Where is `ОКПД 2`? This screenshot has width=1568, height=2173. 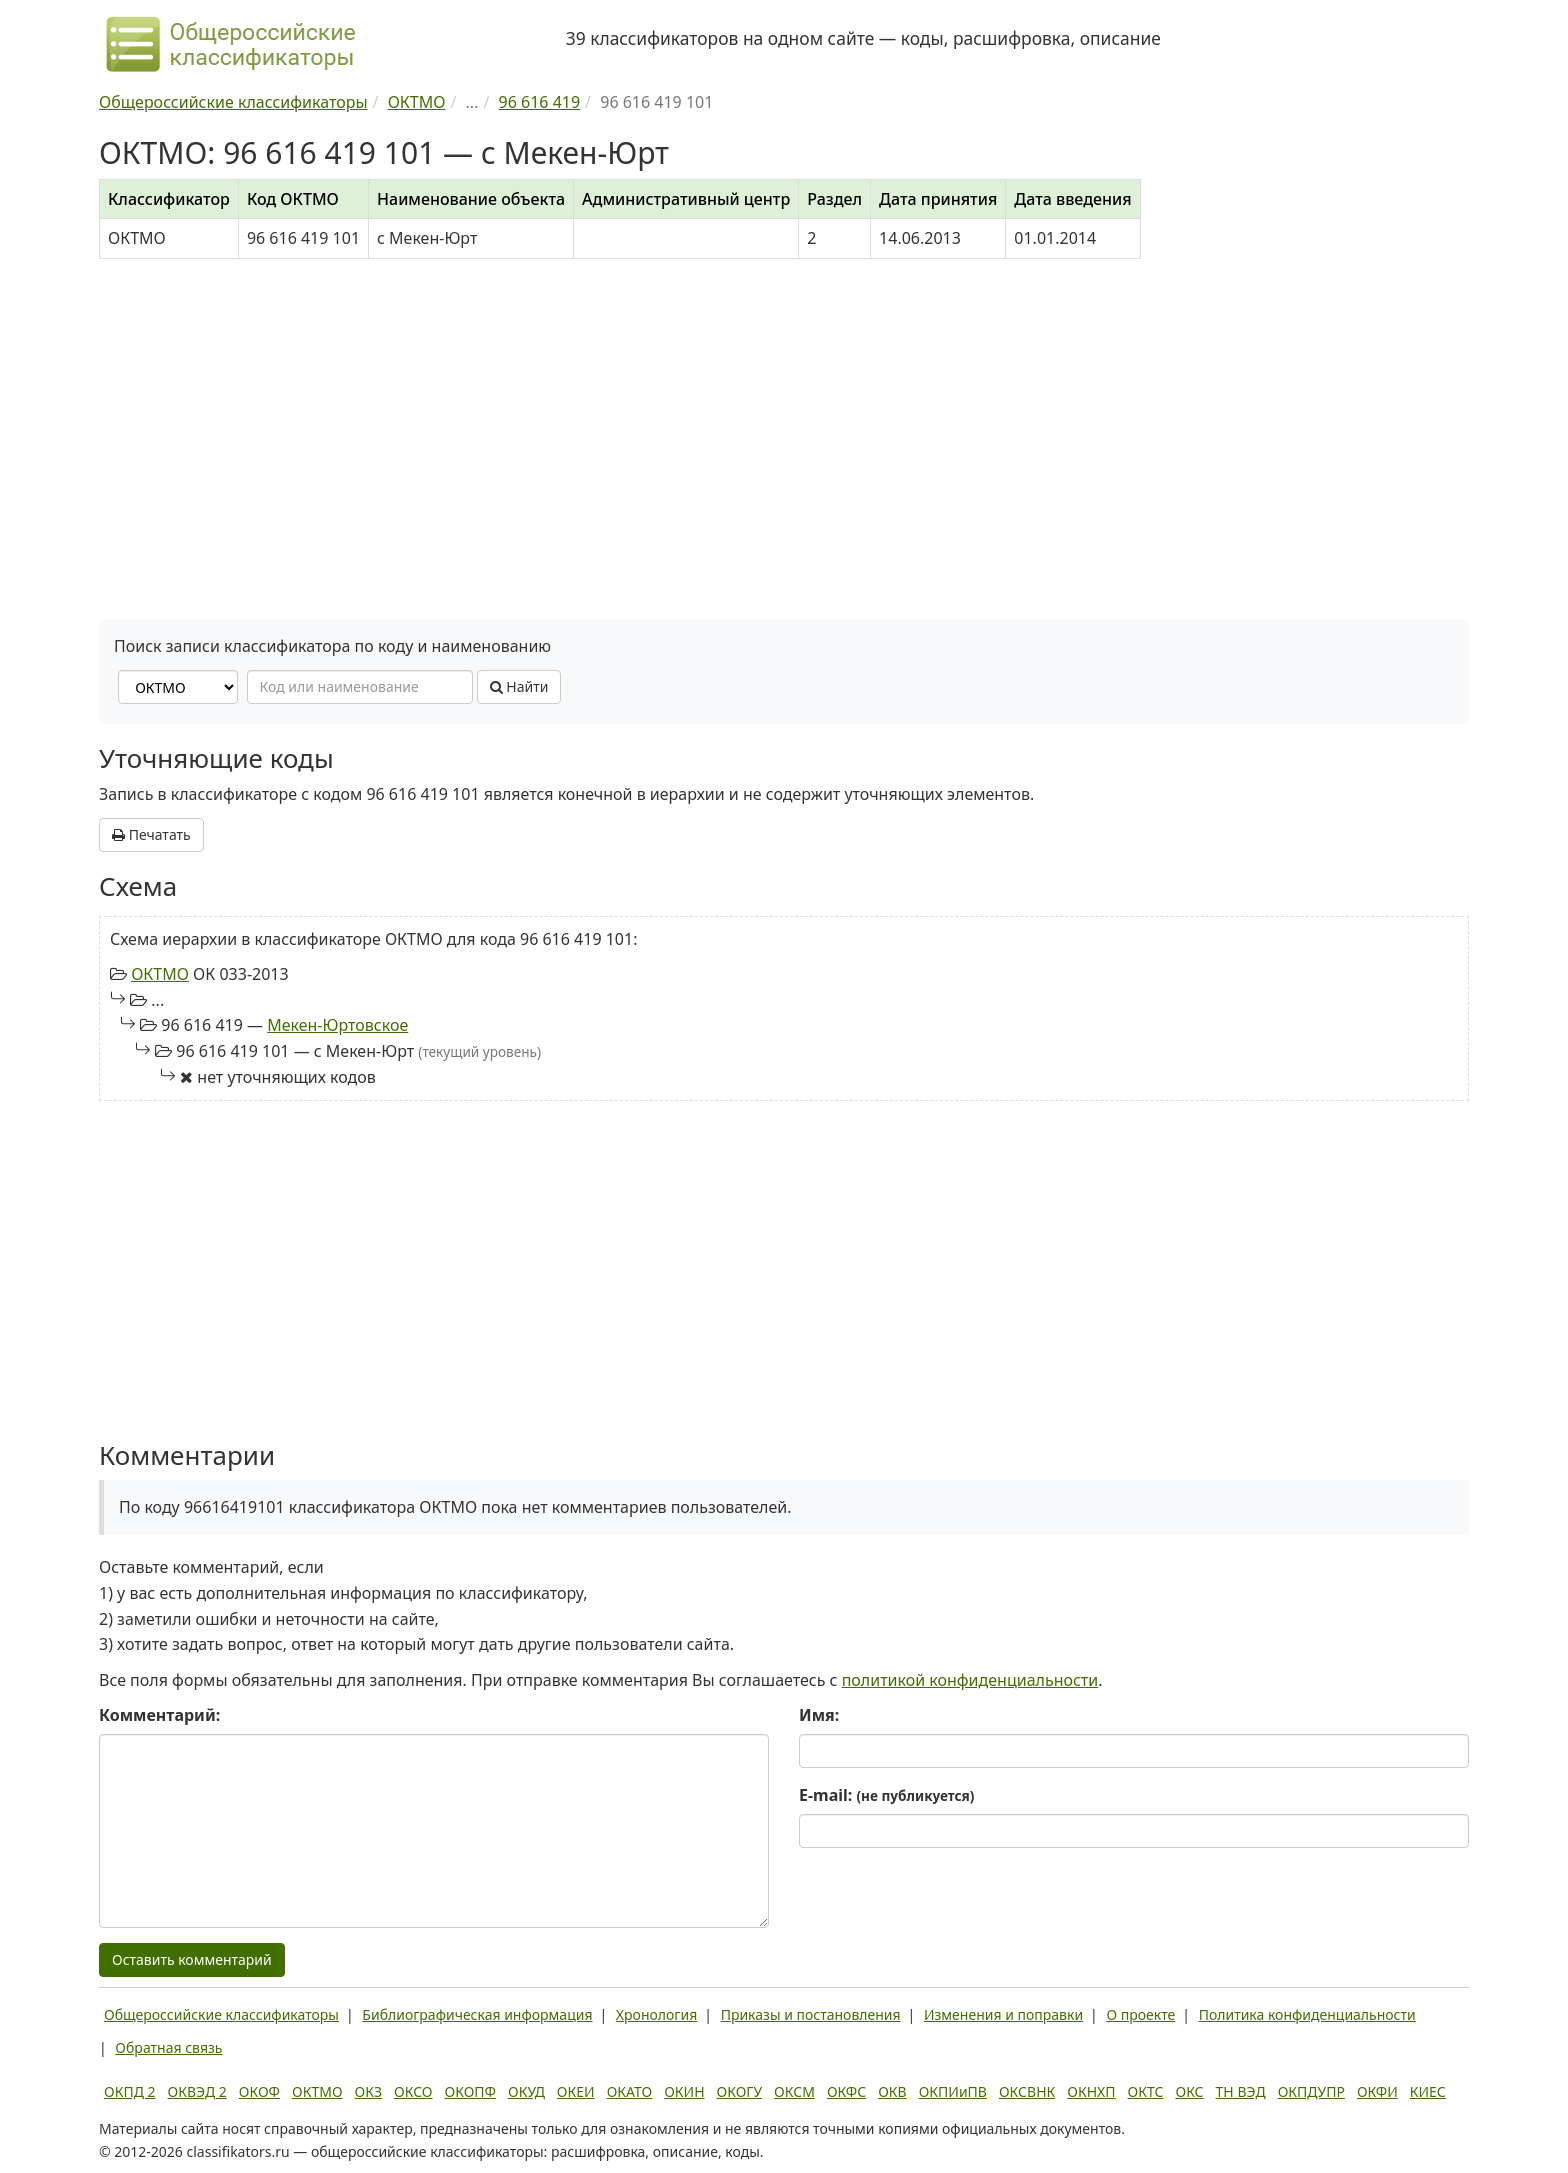
ОКПД 2 is located at coordinates (130, 2091).